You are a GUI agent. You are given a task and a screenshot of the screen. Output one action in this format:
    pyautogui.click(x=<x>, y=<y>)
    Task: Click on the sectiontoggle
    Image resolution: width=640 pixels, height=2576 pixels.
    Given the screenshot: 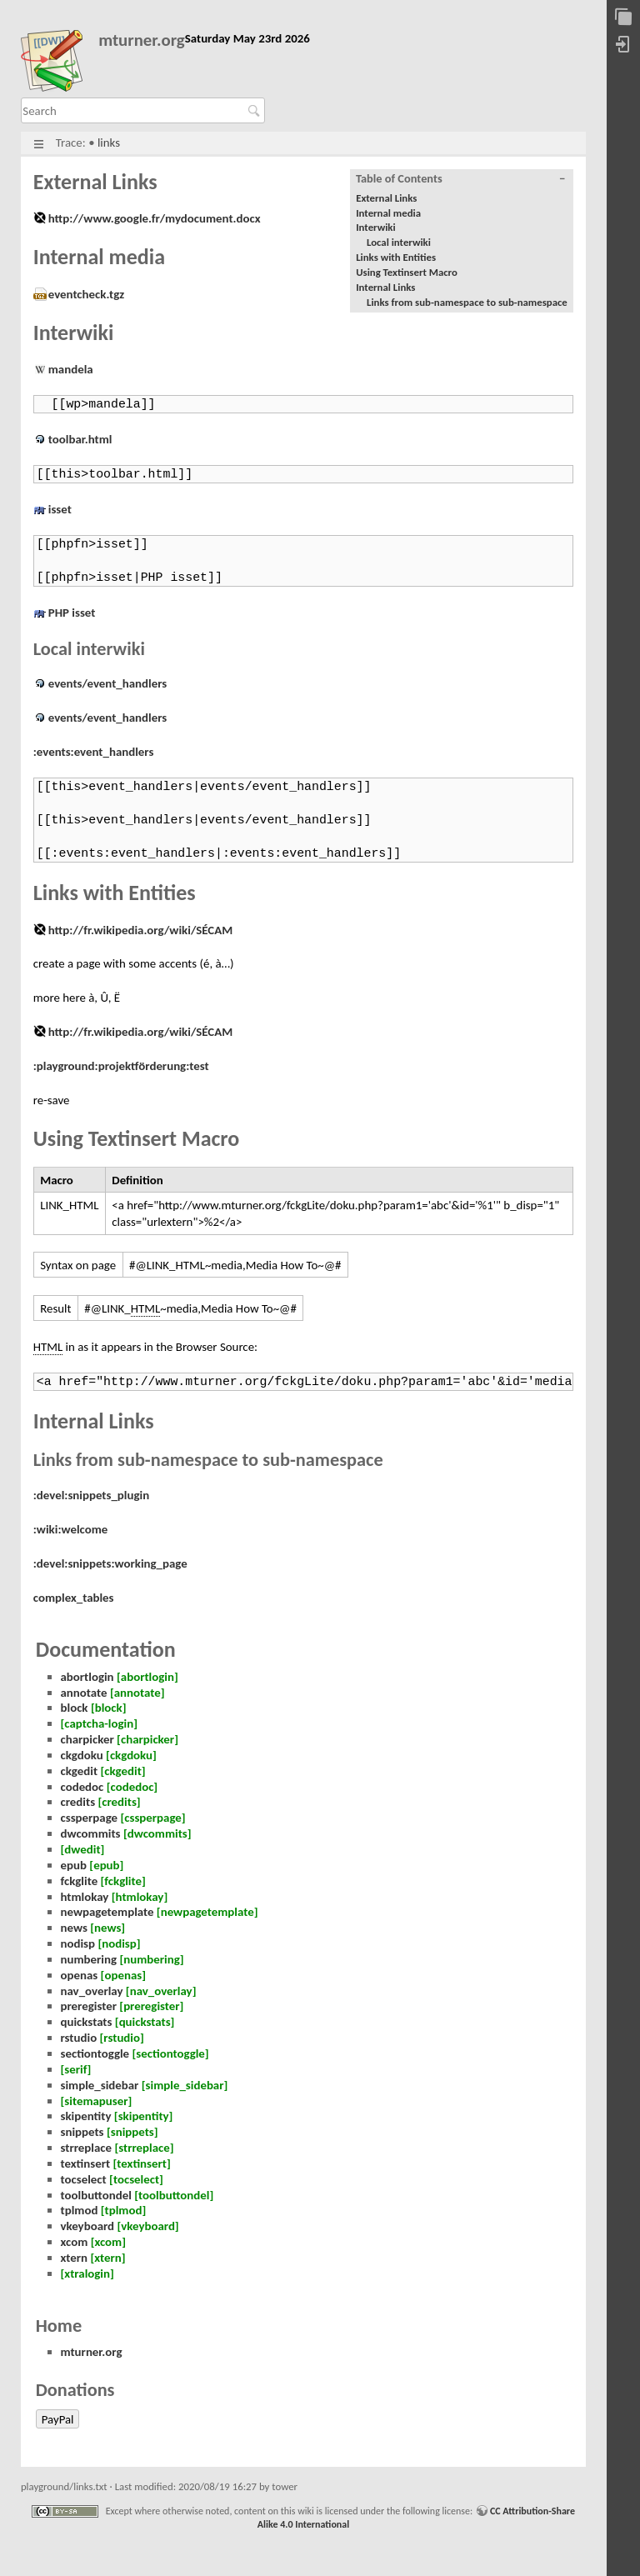 What is the action you would take?
    pyautogui.click(x=95, y=2053)
    